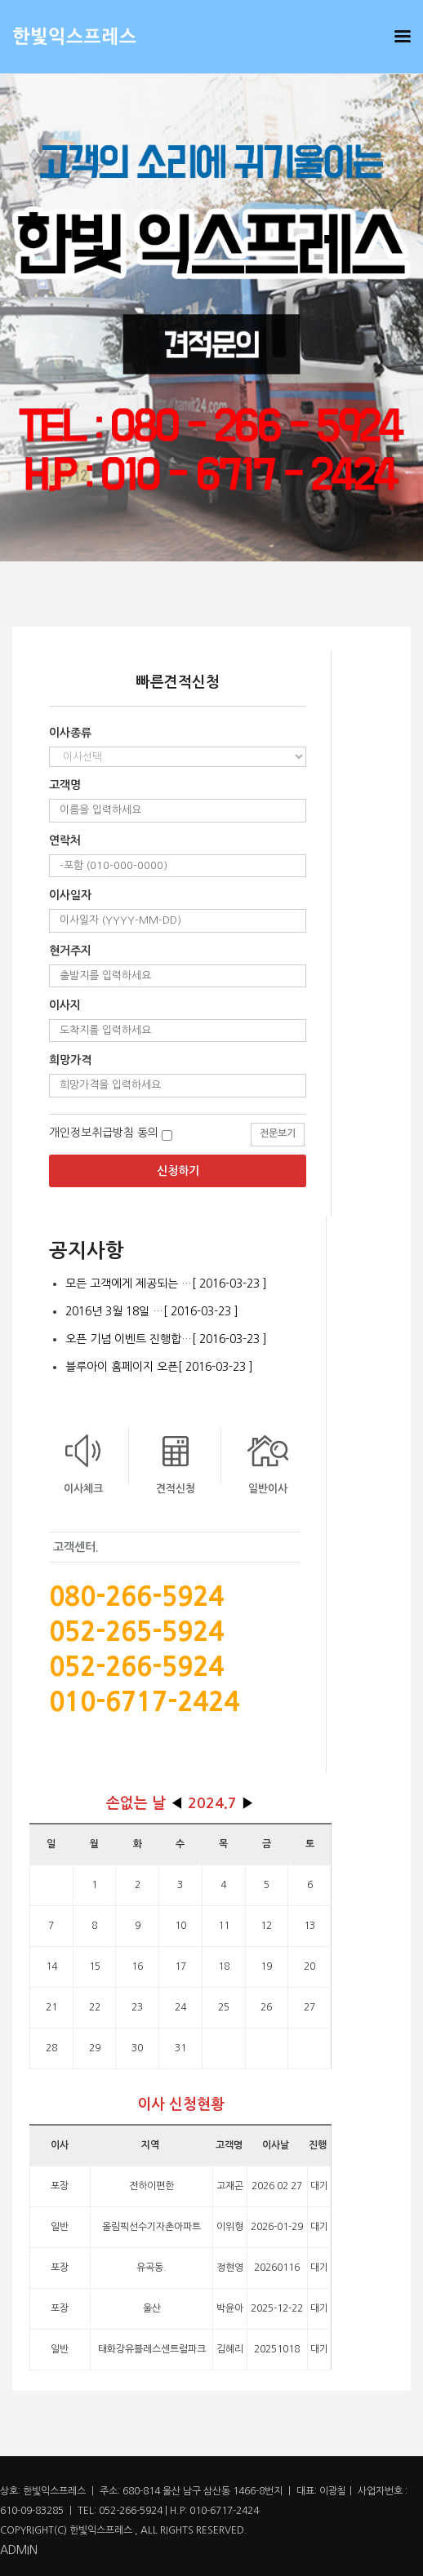 The height and width of the screenshot is (2576, 423). I want to click on 신청하기, so click(178, 1171).